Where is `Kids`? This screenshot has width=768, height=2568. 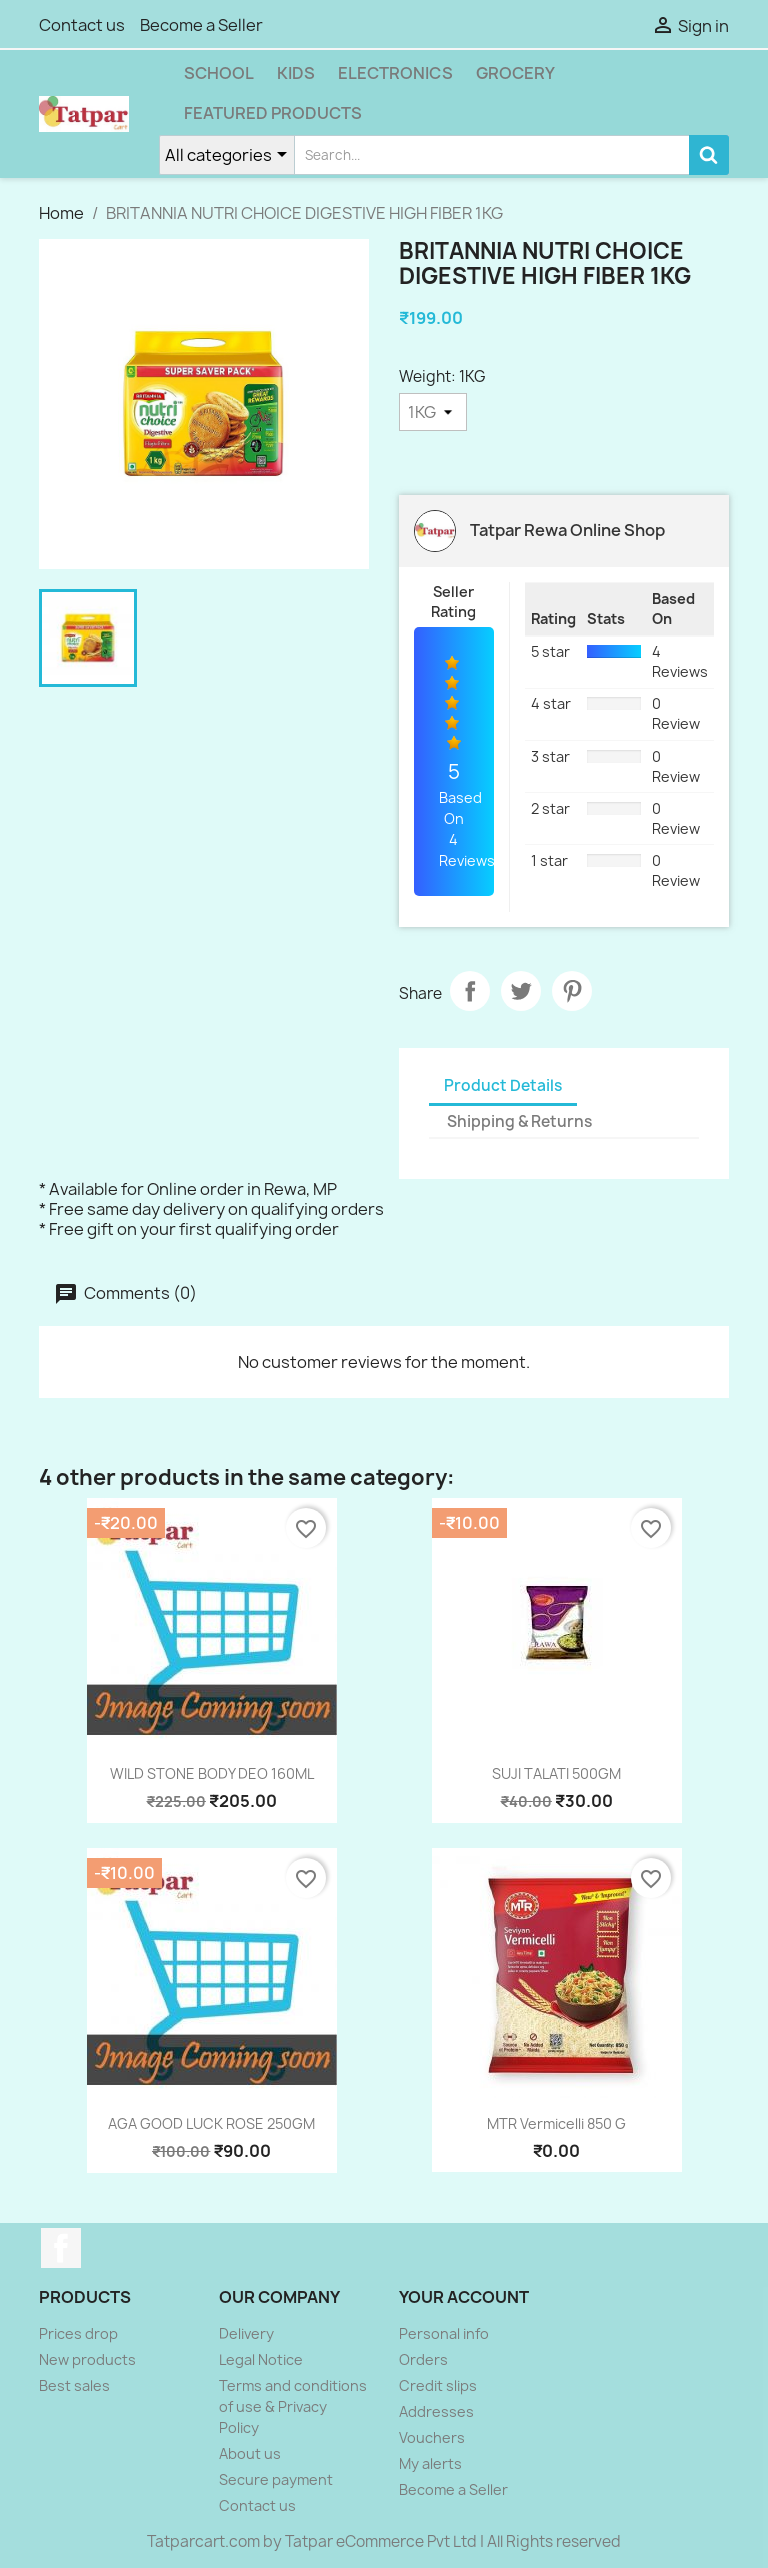
Kids is located at coordinates (296, 73).